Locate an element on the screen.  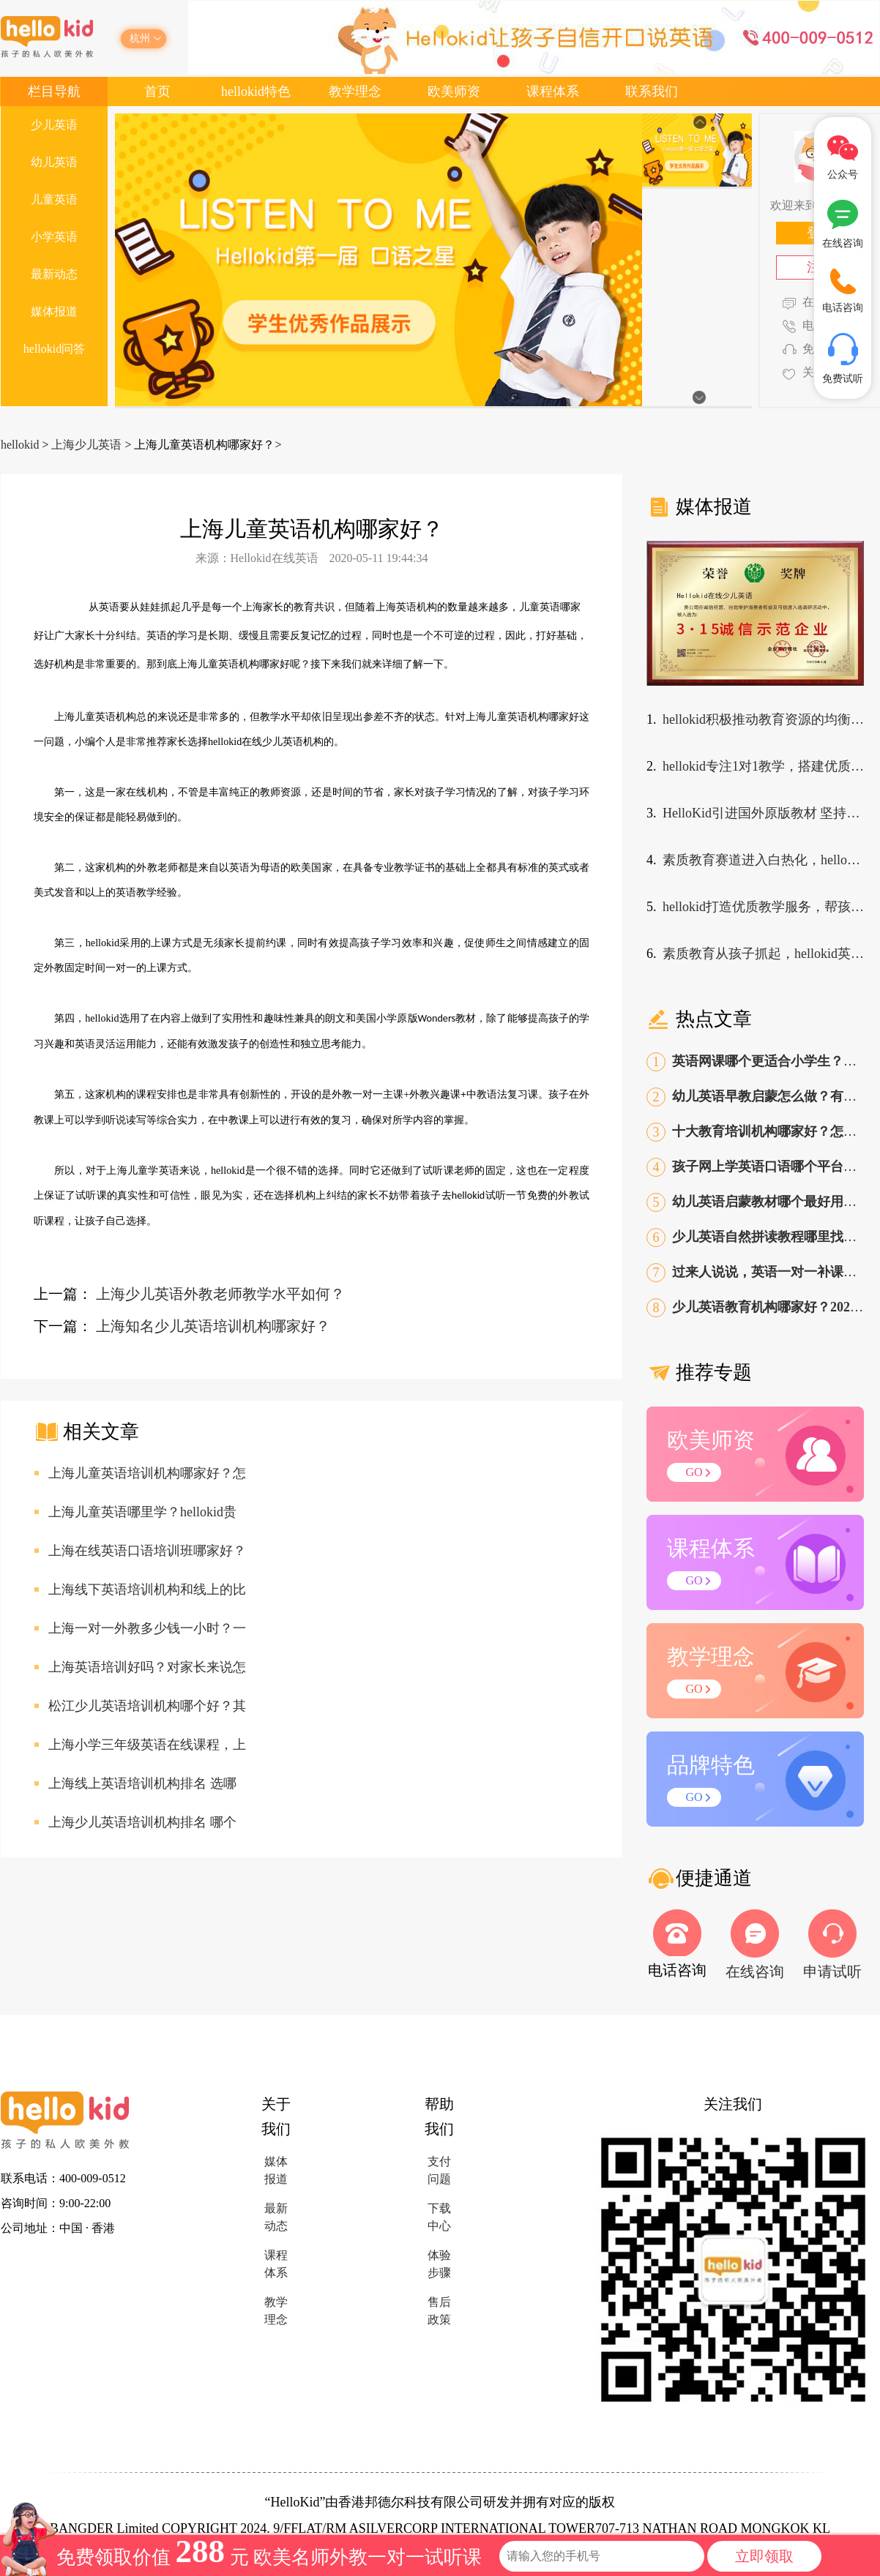
上海儿童英语哪里学？hellokid贵 is located at coordinates (142, 1512).